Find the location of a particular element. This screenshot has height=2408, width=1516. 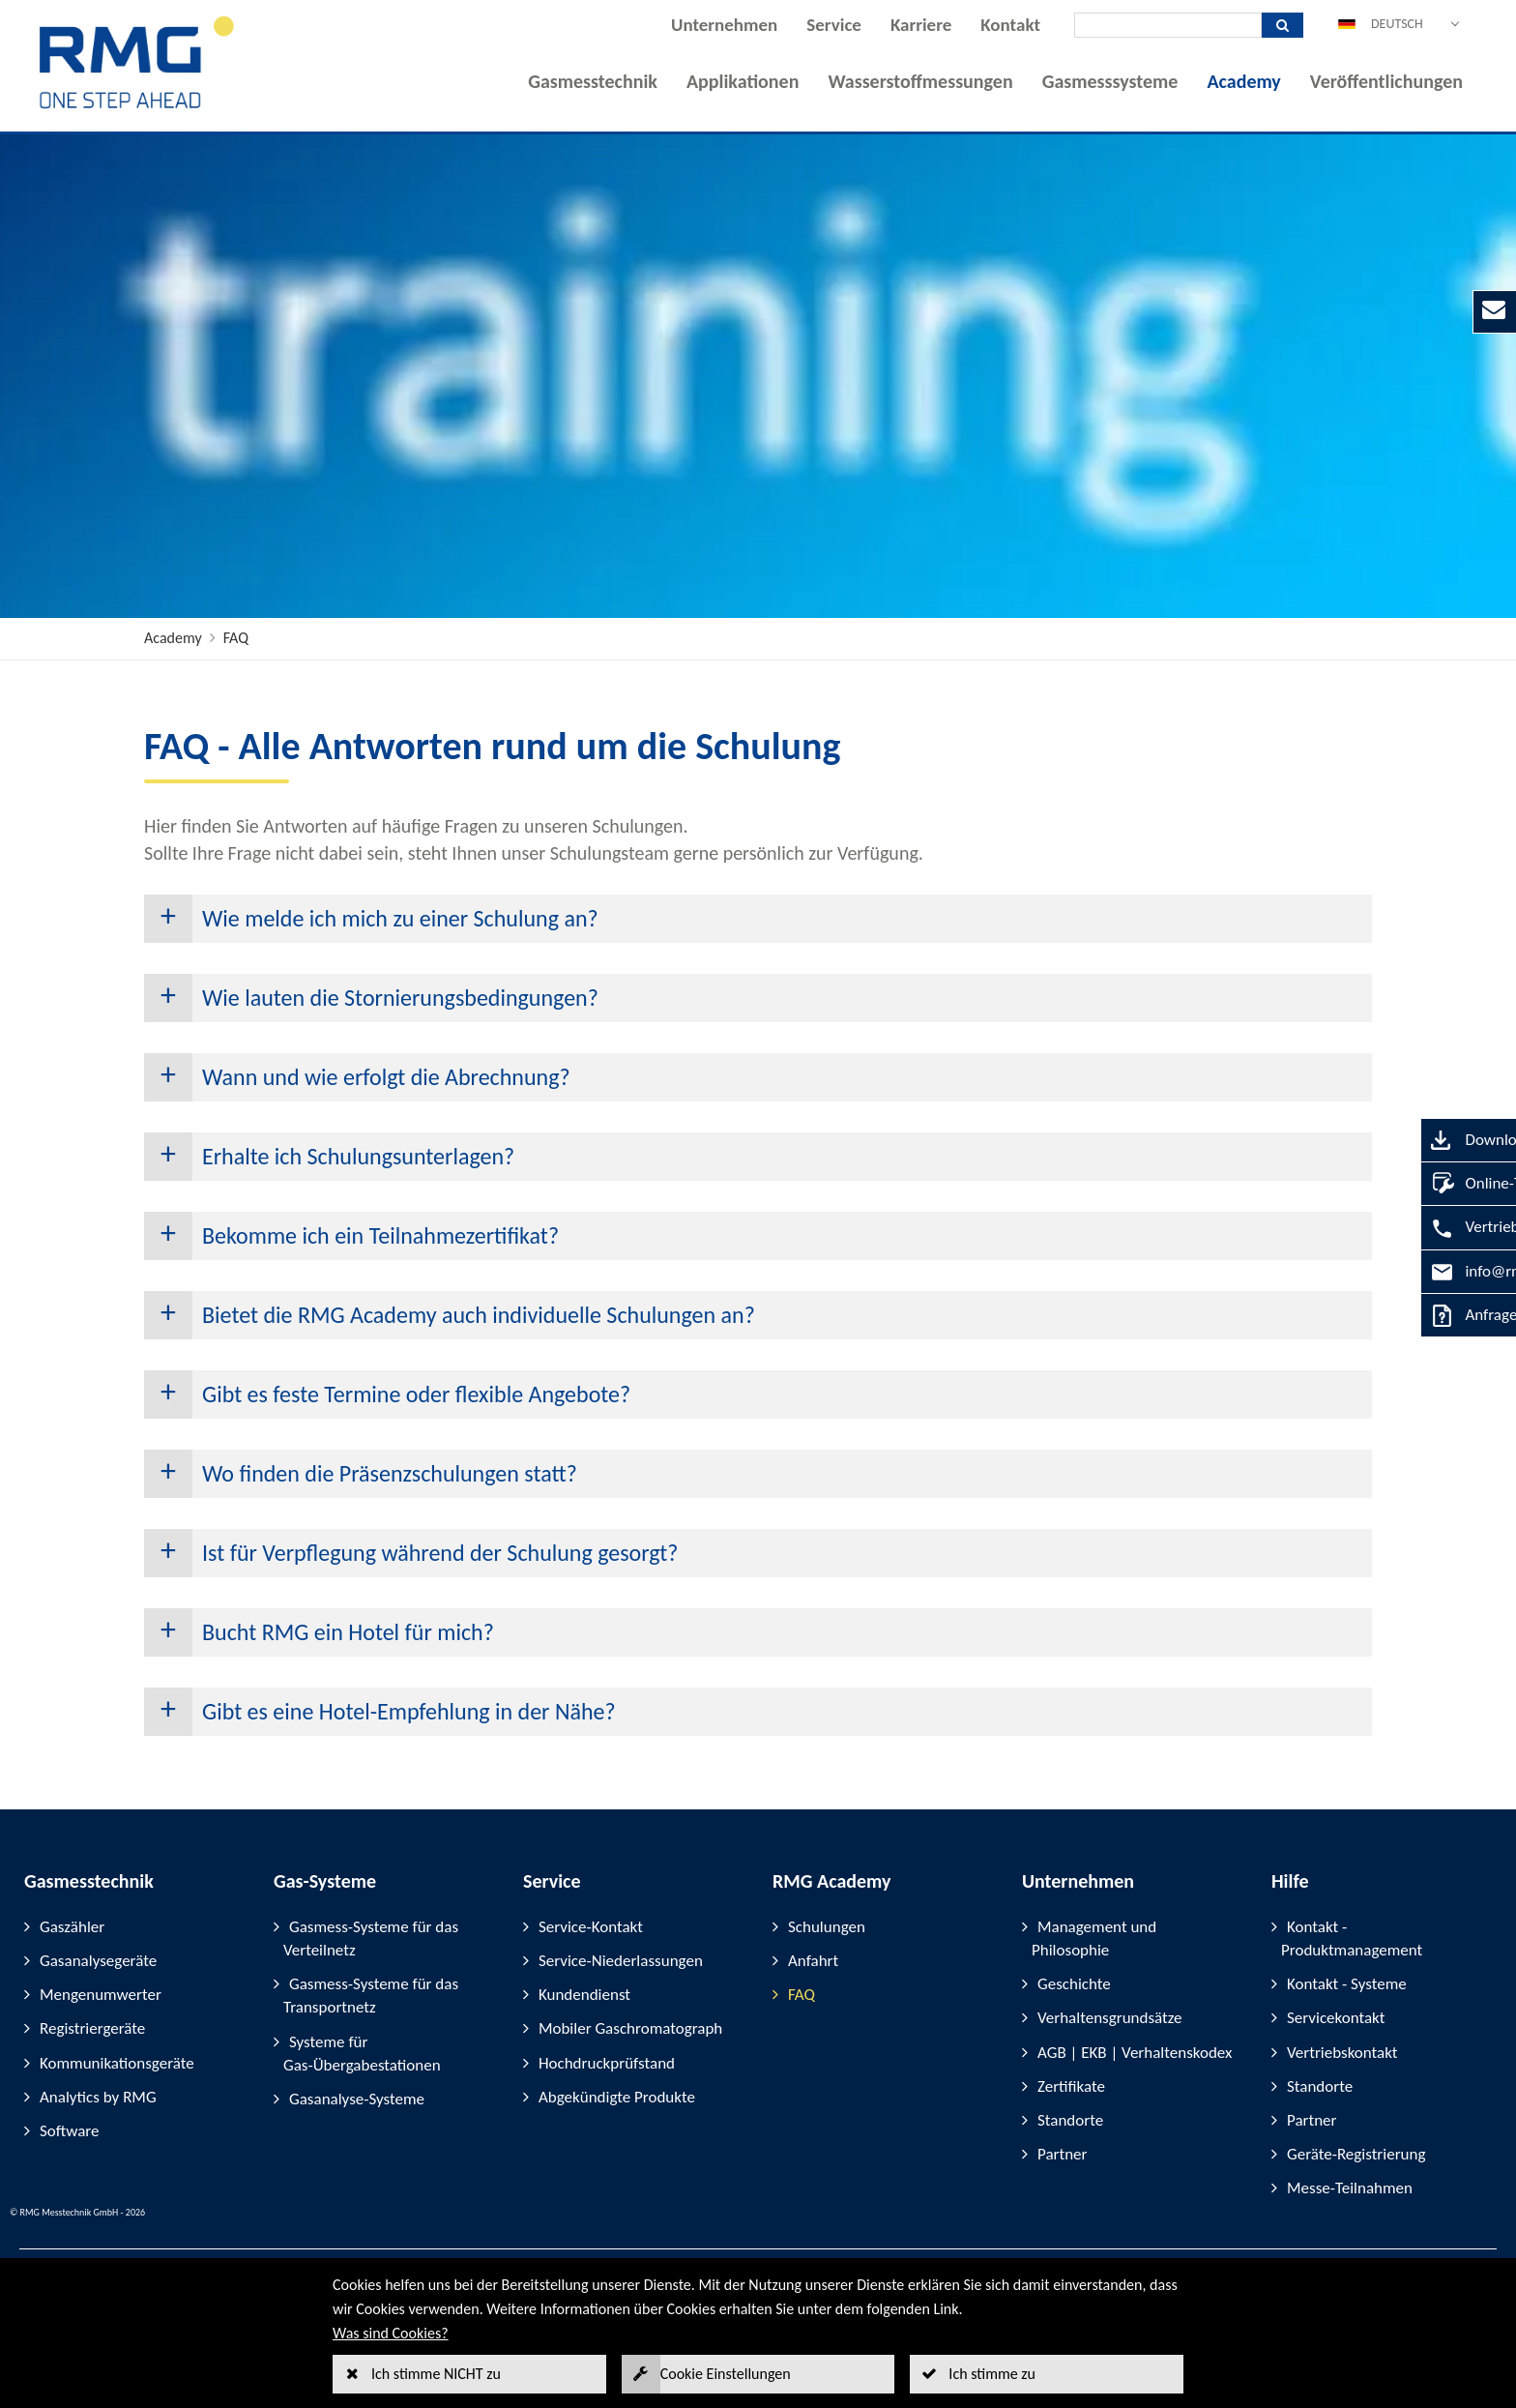

Abgekündigte Produkte is located at coordinates (617, 2097).